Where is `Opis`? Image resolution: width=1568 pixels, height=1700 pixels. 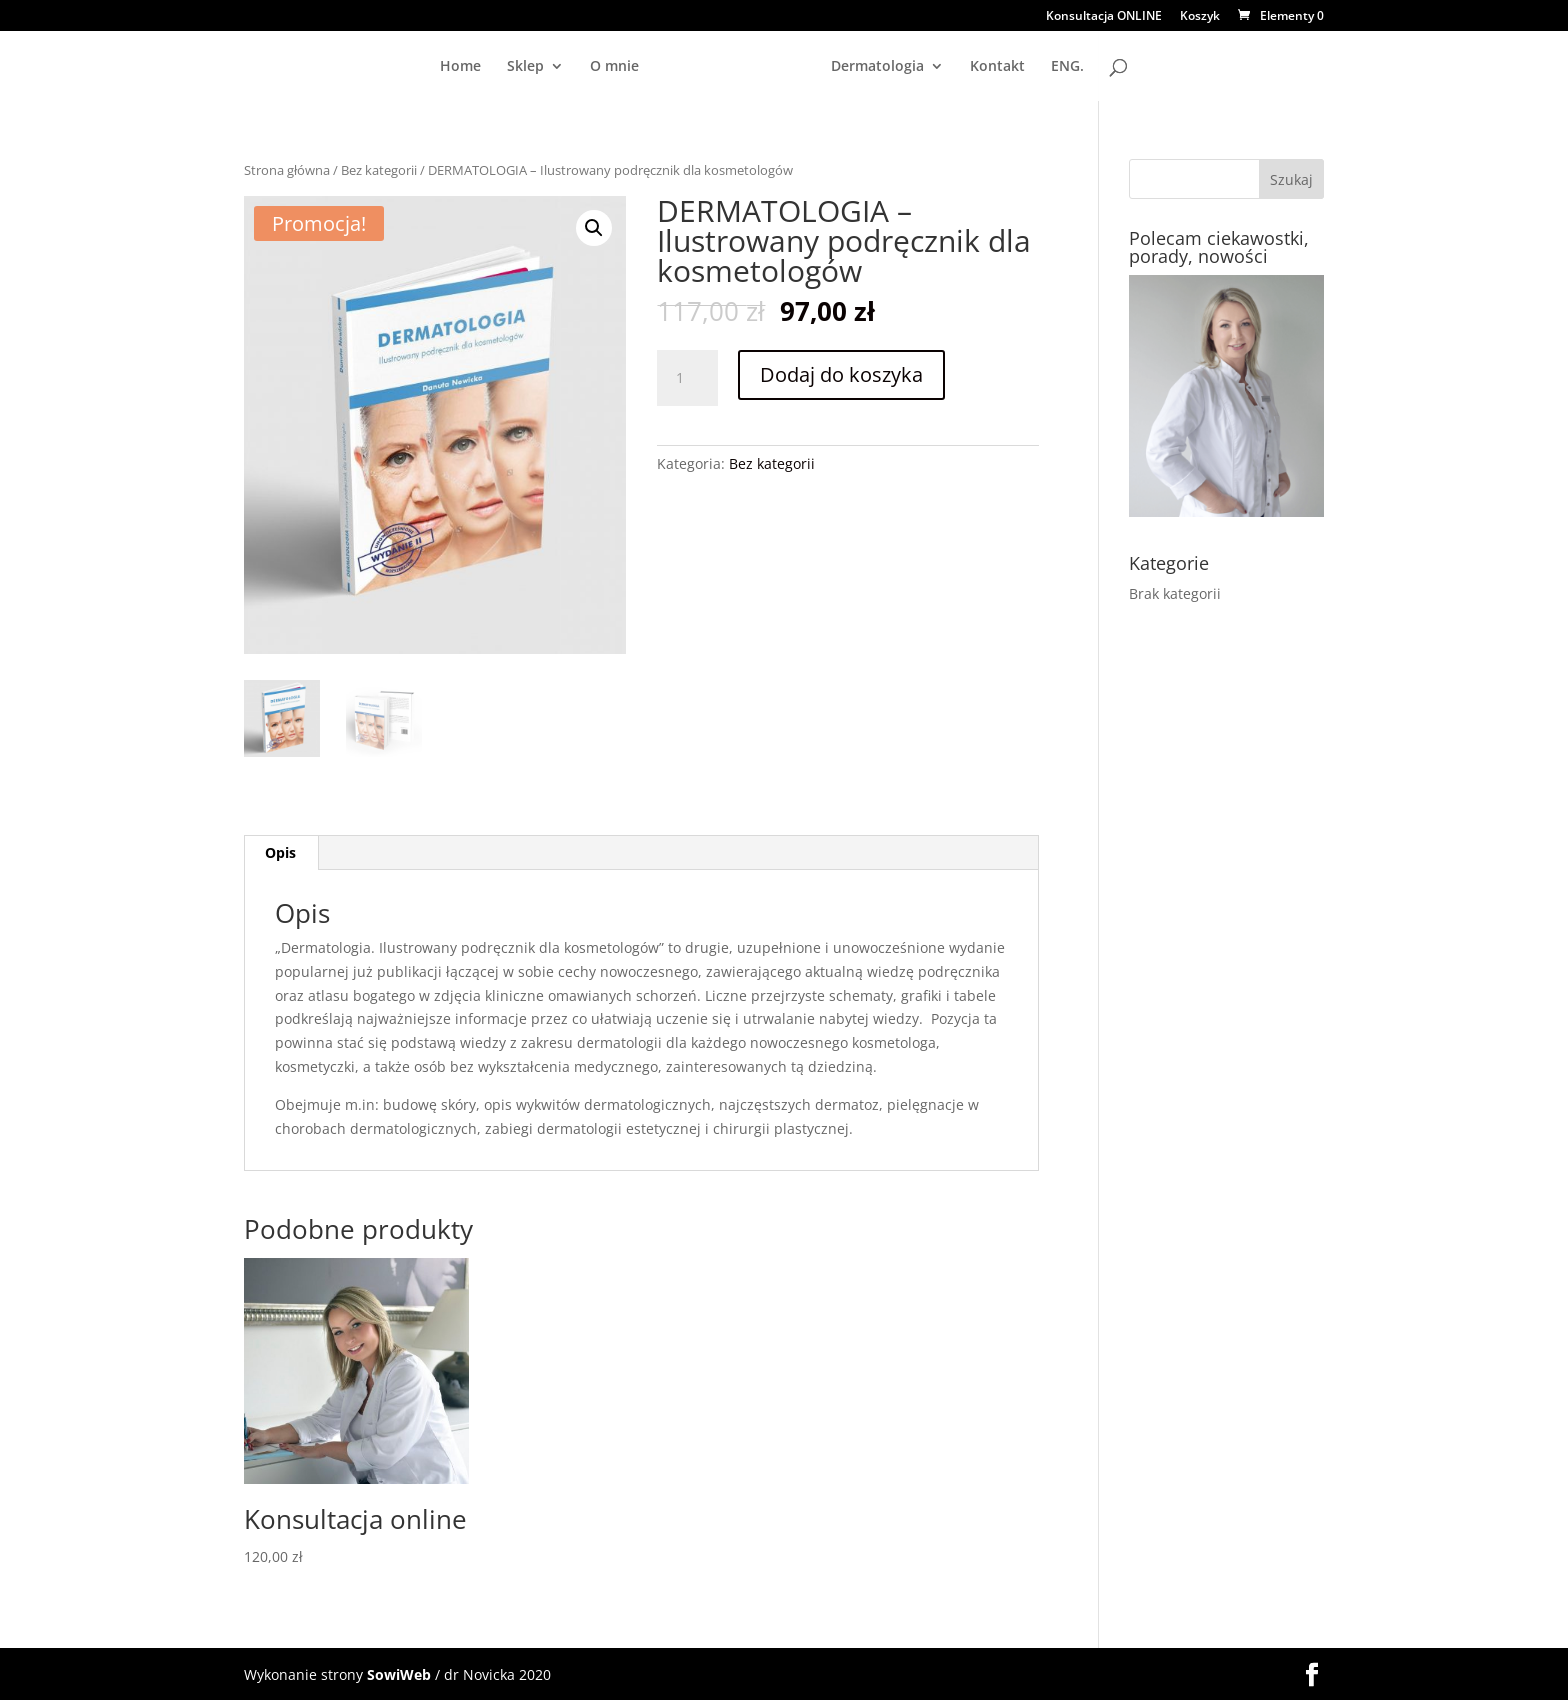
Opis is located at coordinates (280, 851).